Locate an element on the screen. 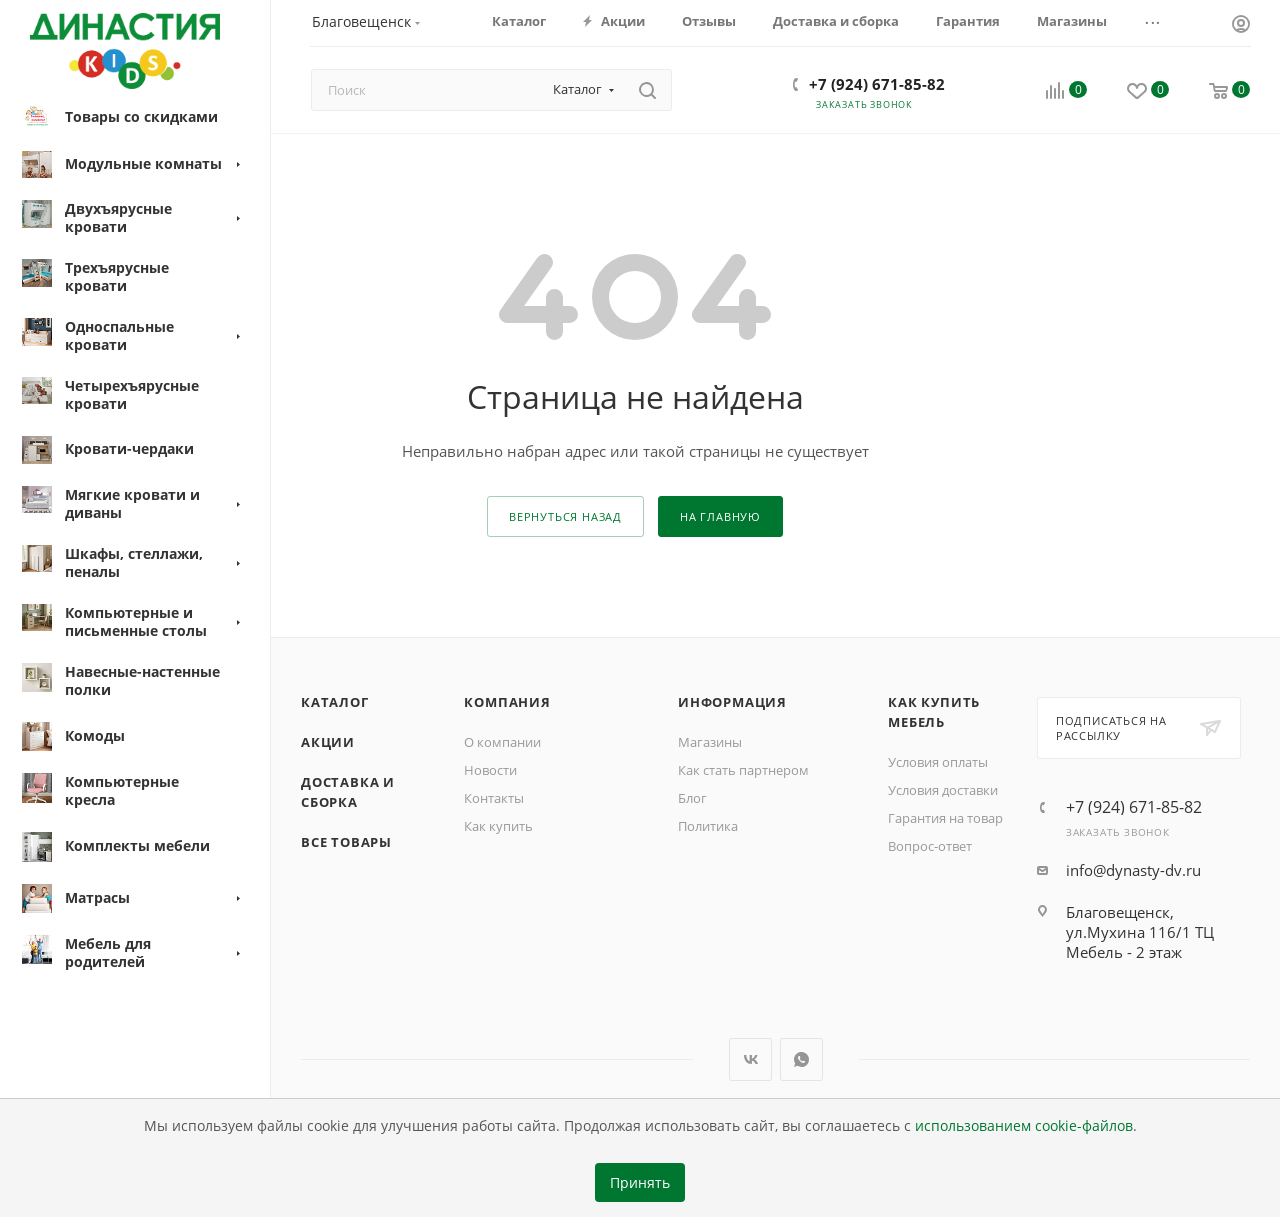 Image resolution: width=1280 pixels, height=1217 pixels. Блог is located at coordinates (692, 798).